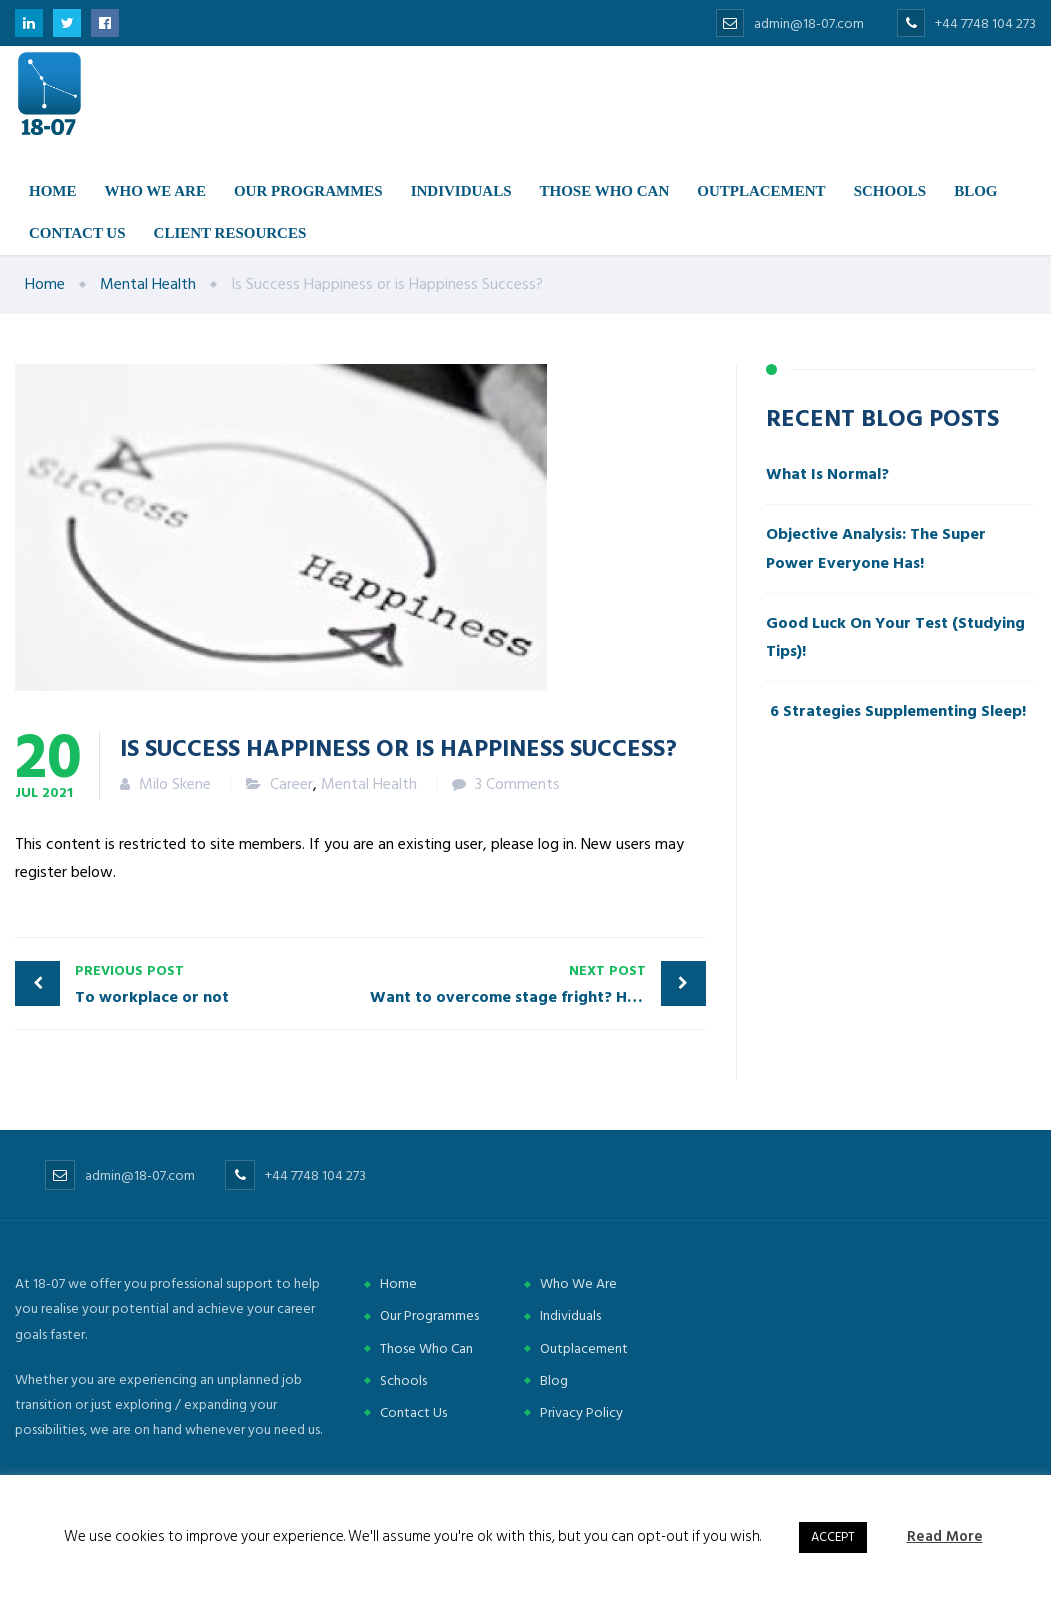  What do you see at coordinates (230, 233) in the screenshot?
I see `Client Resources` at bounding box center [230, 233].